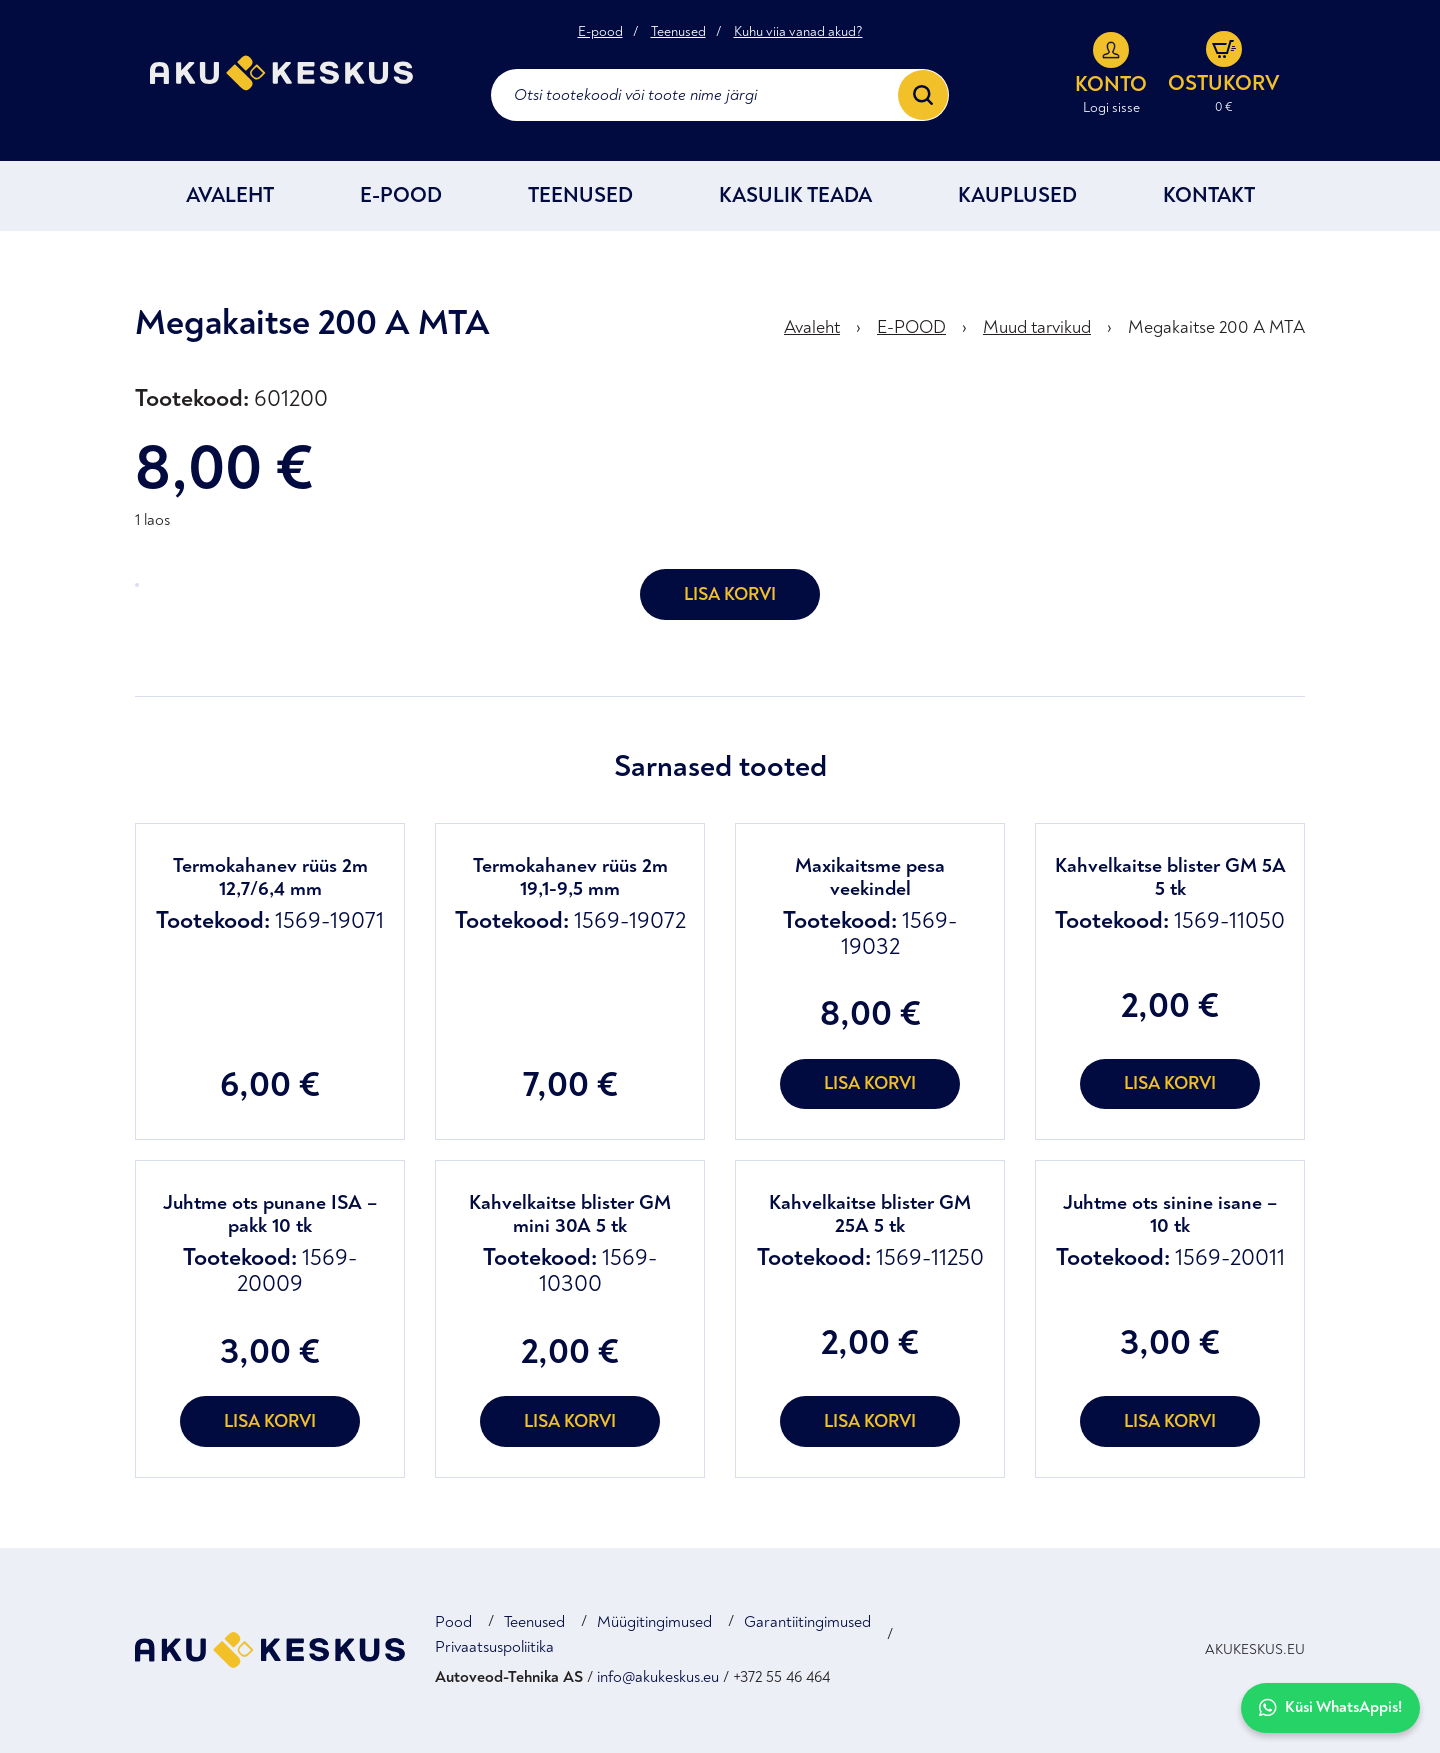 This screenshot has height=1753, width=1440. Describe the element at coordinates (795, 195) in the screenshot. I see `Kasulik teada` at that location.